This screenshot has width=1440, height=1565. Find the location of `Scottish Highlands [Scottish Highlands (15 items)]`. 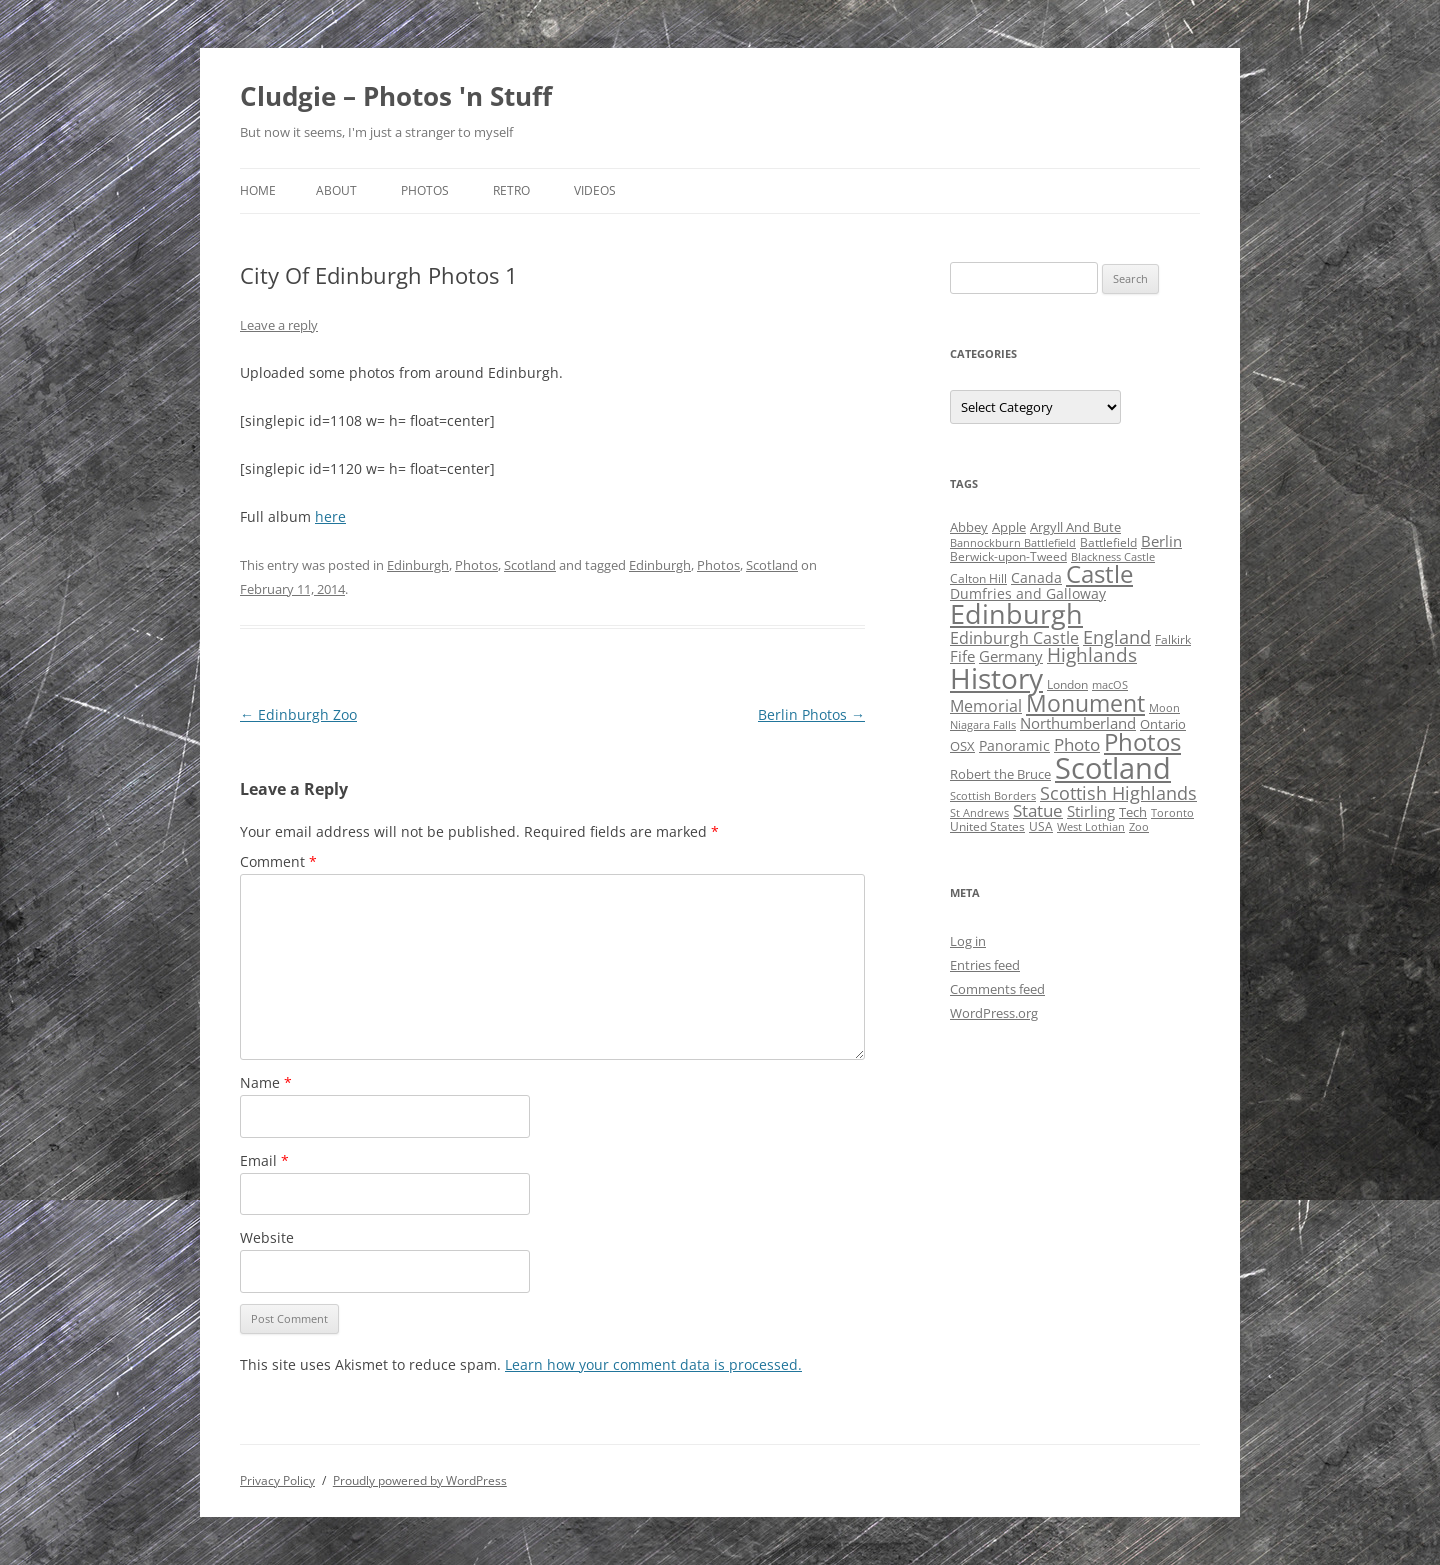

Scottish Highlands [Scottish Highlands (15 items)] is located at coordinates (1118, 792).